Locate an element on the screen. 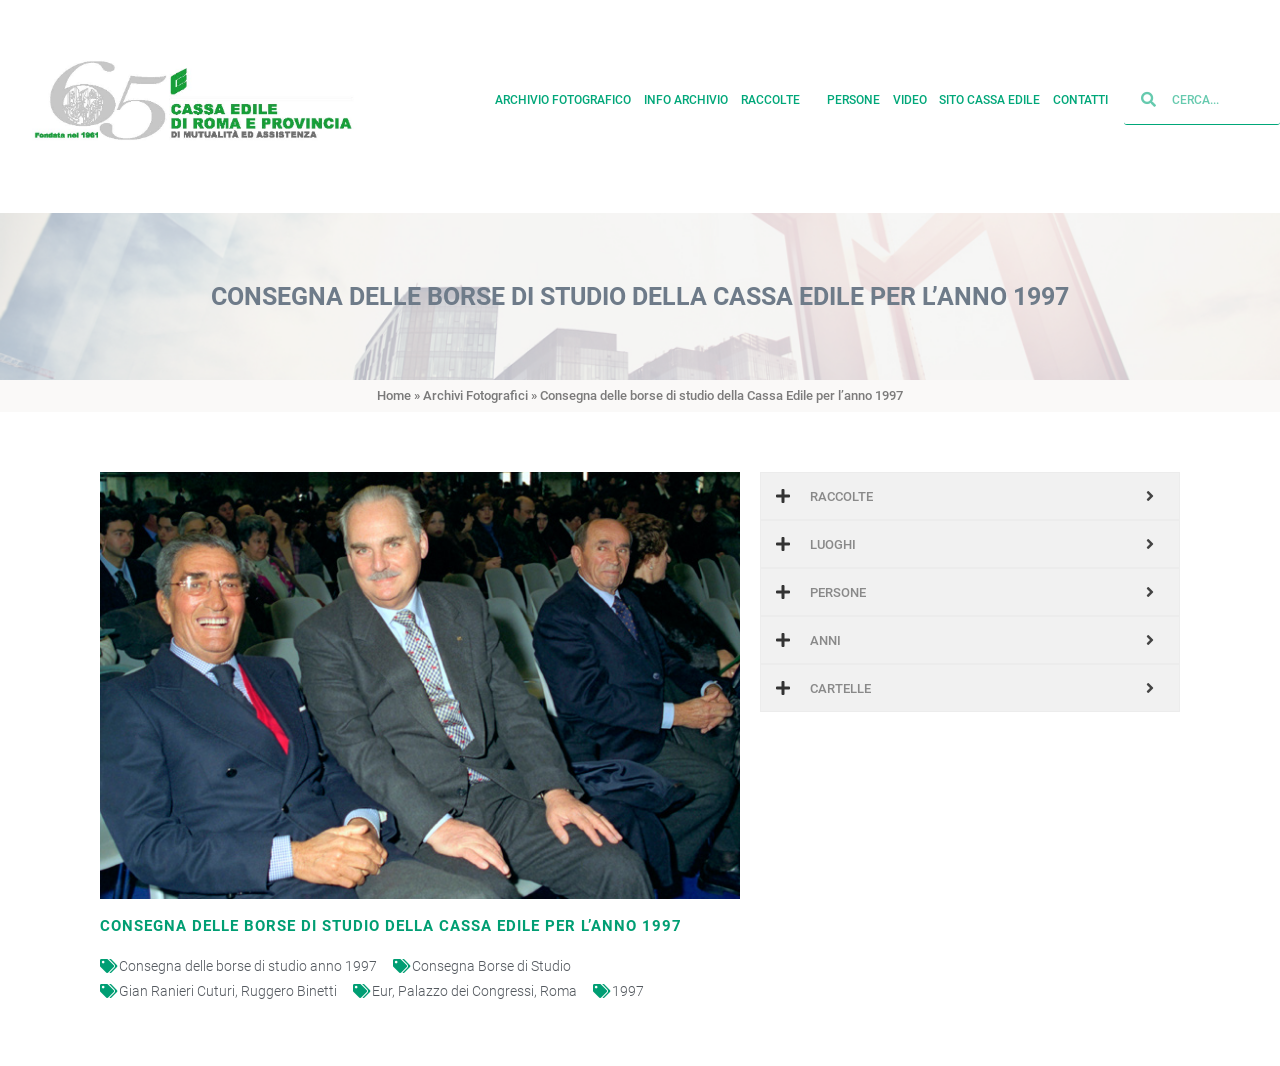  Contatti is located at coordinates (1080, 95).